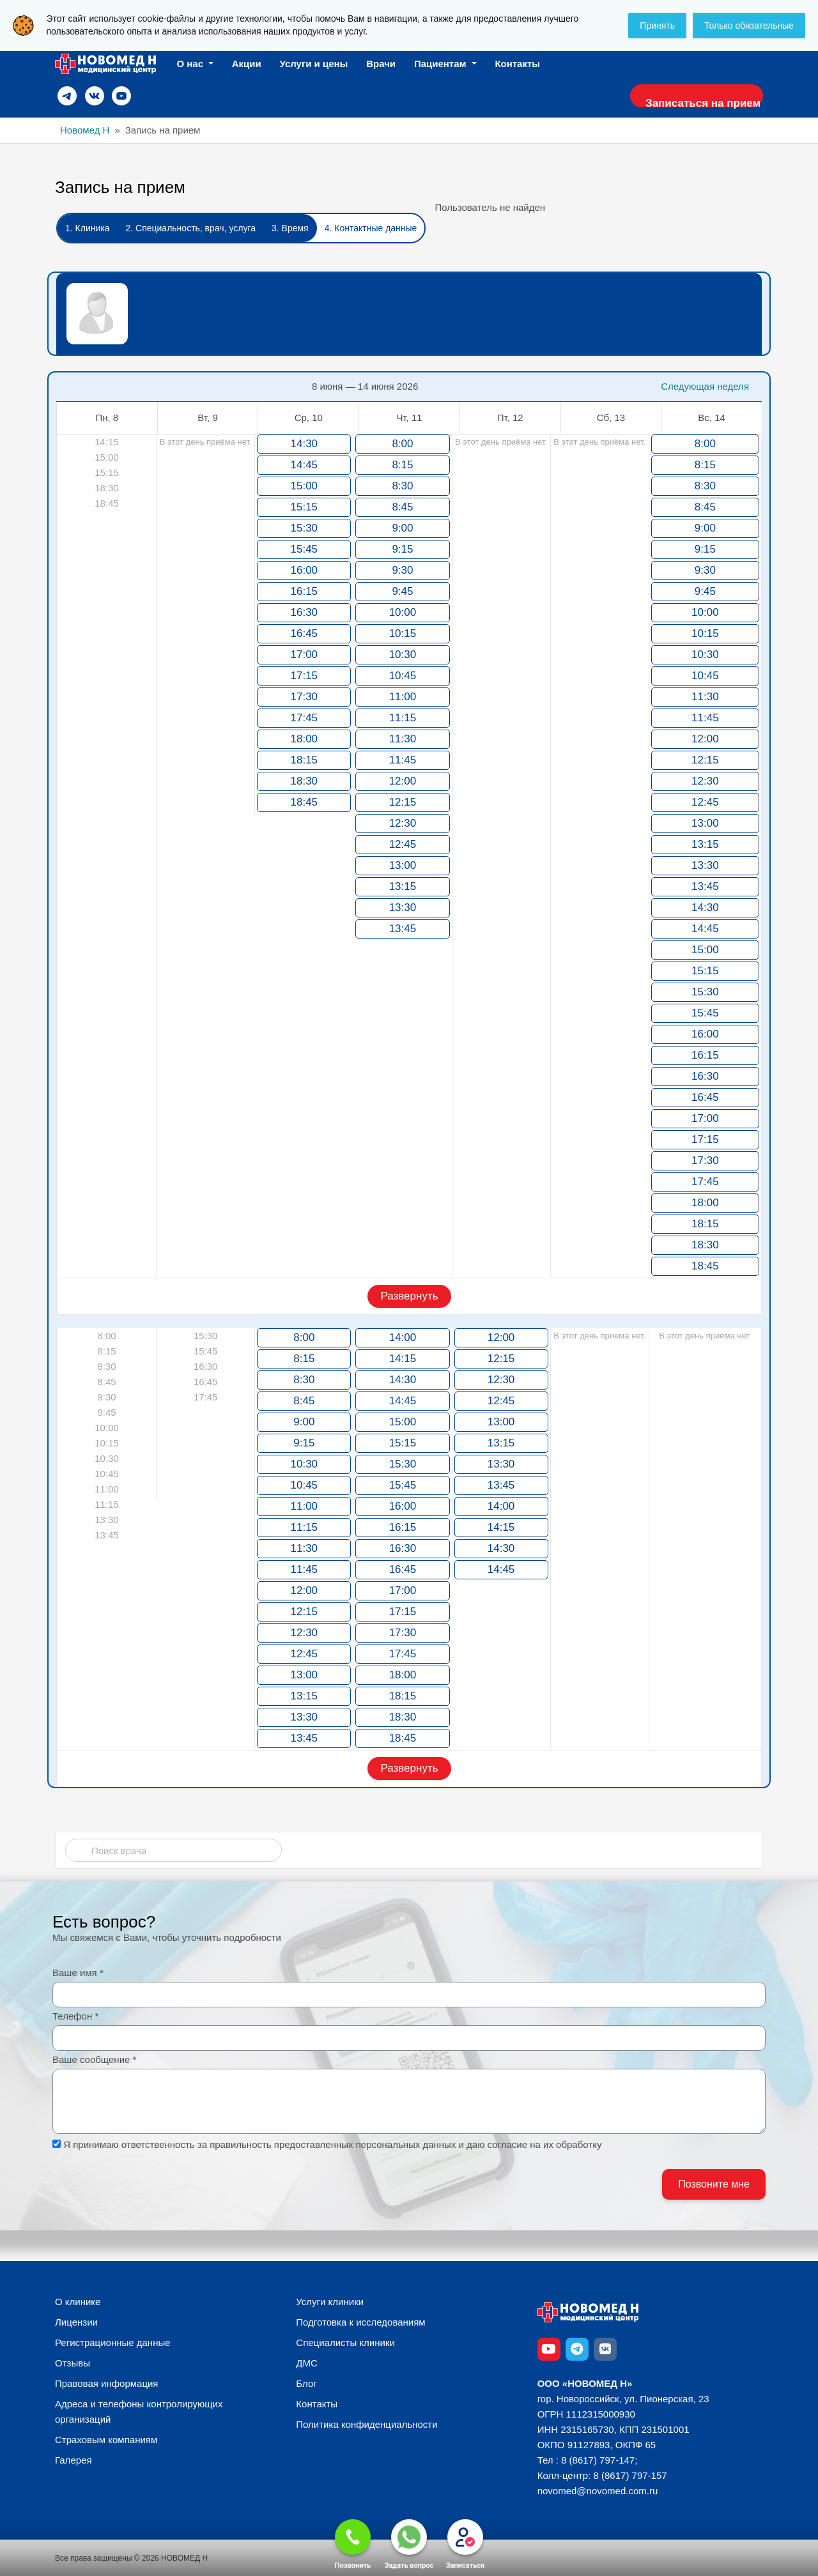 The height and width of the screenshot is (2576, 818). Describe the element at coordinates (366, 2424) in the screenshot. I see `Политика конфиденциальности` at that location.